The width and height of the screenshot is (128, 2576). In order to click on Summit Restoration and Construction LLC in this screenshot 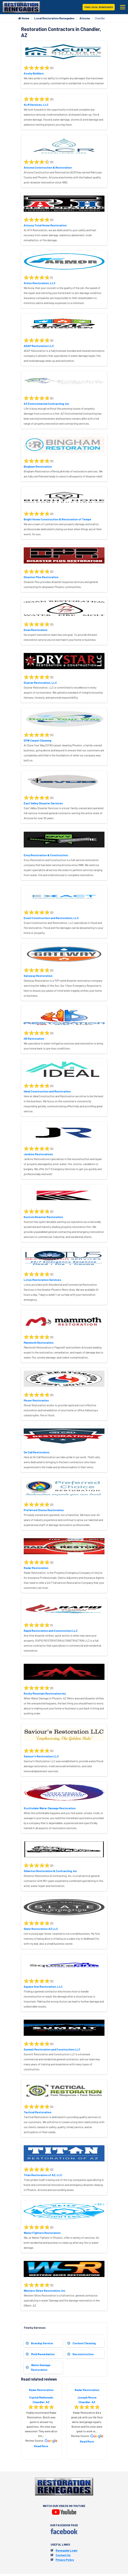, I will do `click(52, 2049)`.